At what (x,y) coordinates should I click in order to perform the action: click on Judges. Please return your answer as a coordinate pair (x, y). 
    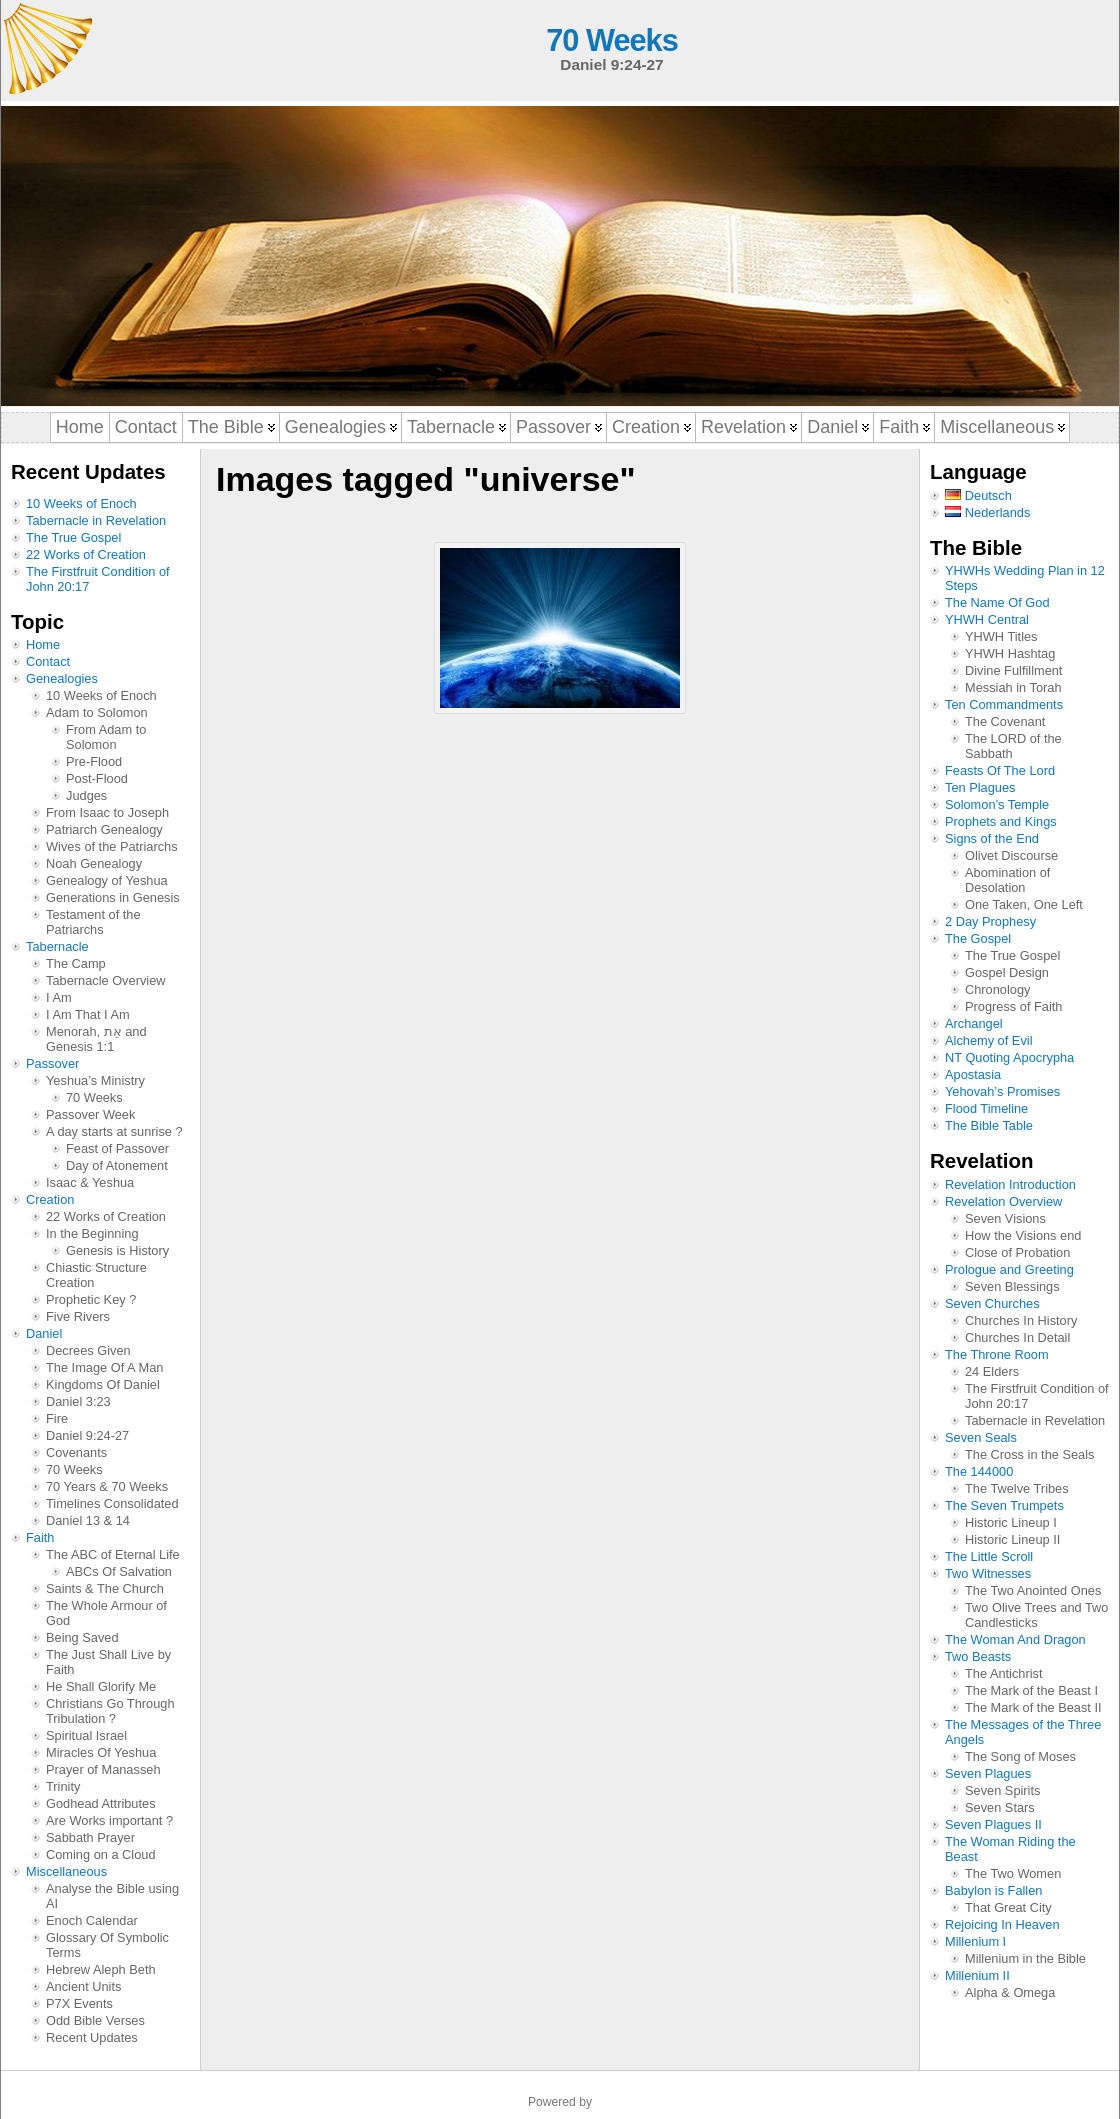
    Looking at the image, I should click on (86, 795).